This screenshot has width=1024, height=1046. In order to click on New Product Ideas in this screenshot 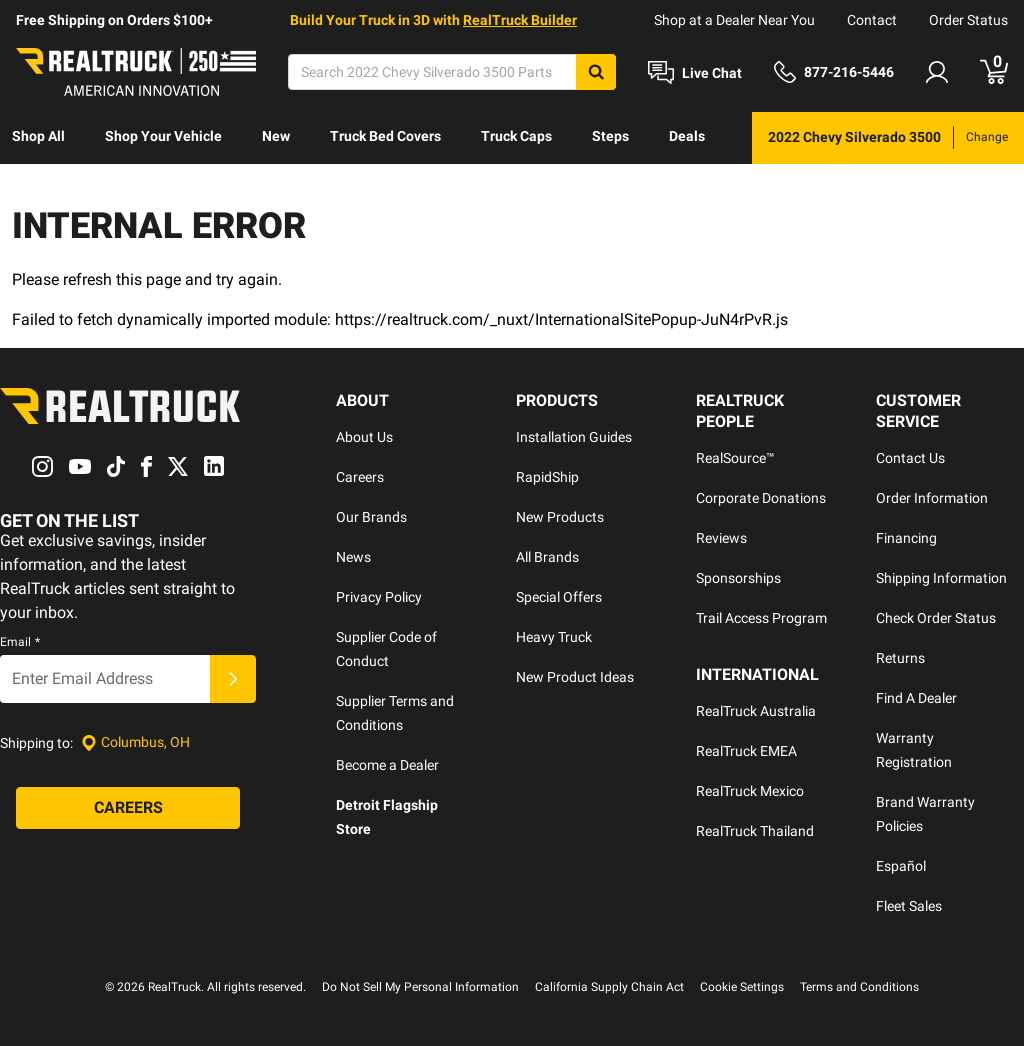, I will do `click(575, 677)`.